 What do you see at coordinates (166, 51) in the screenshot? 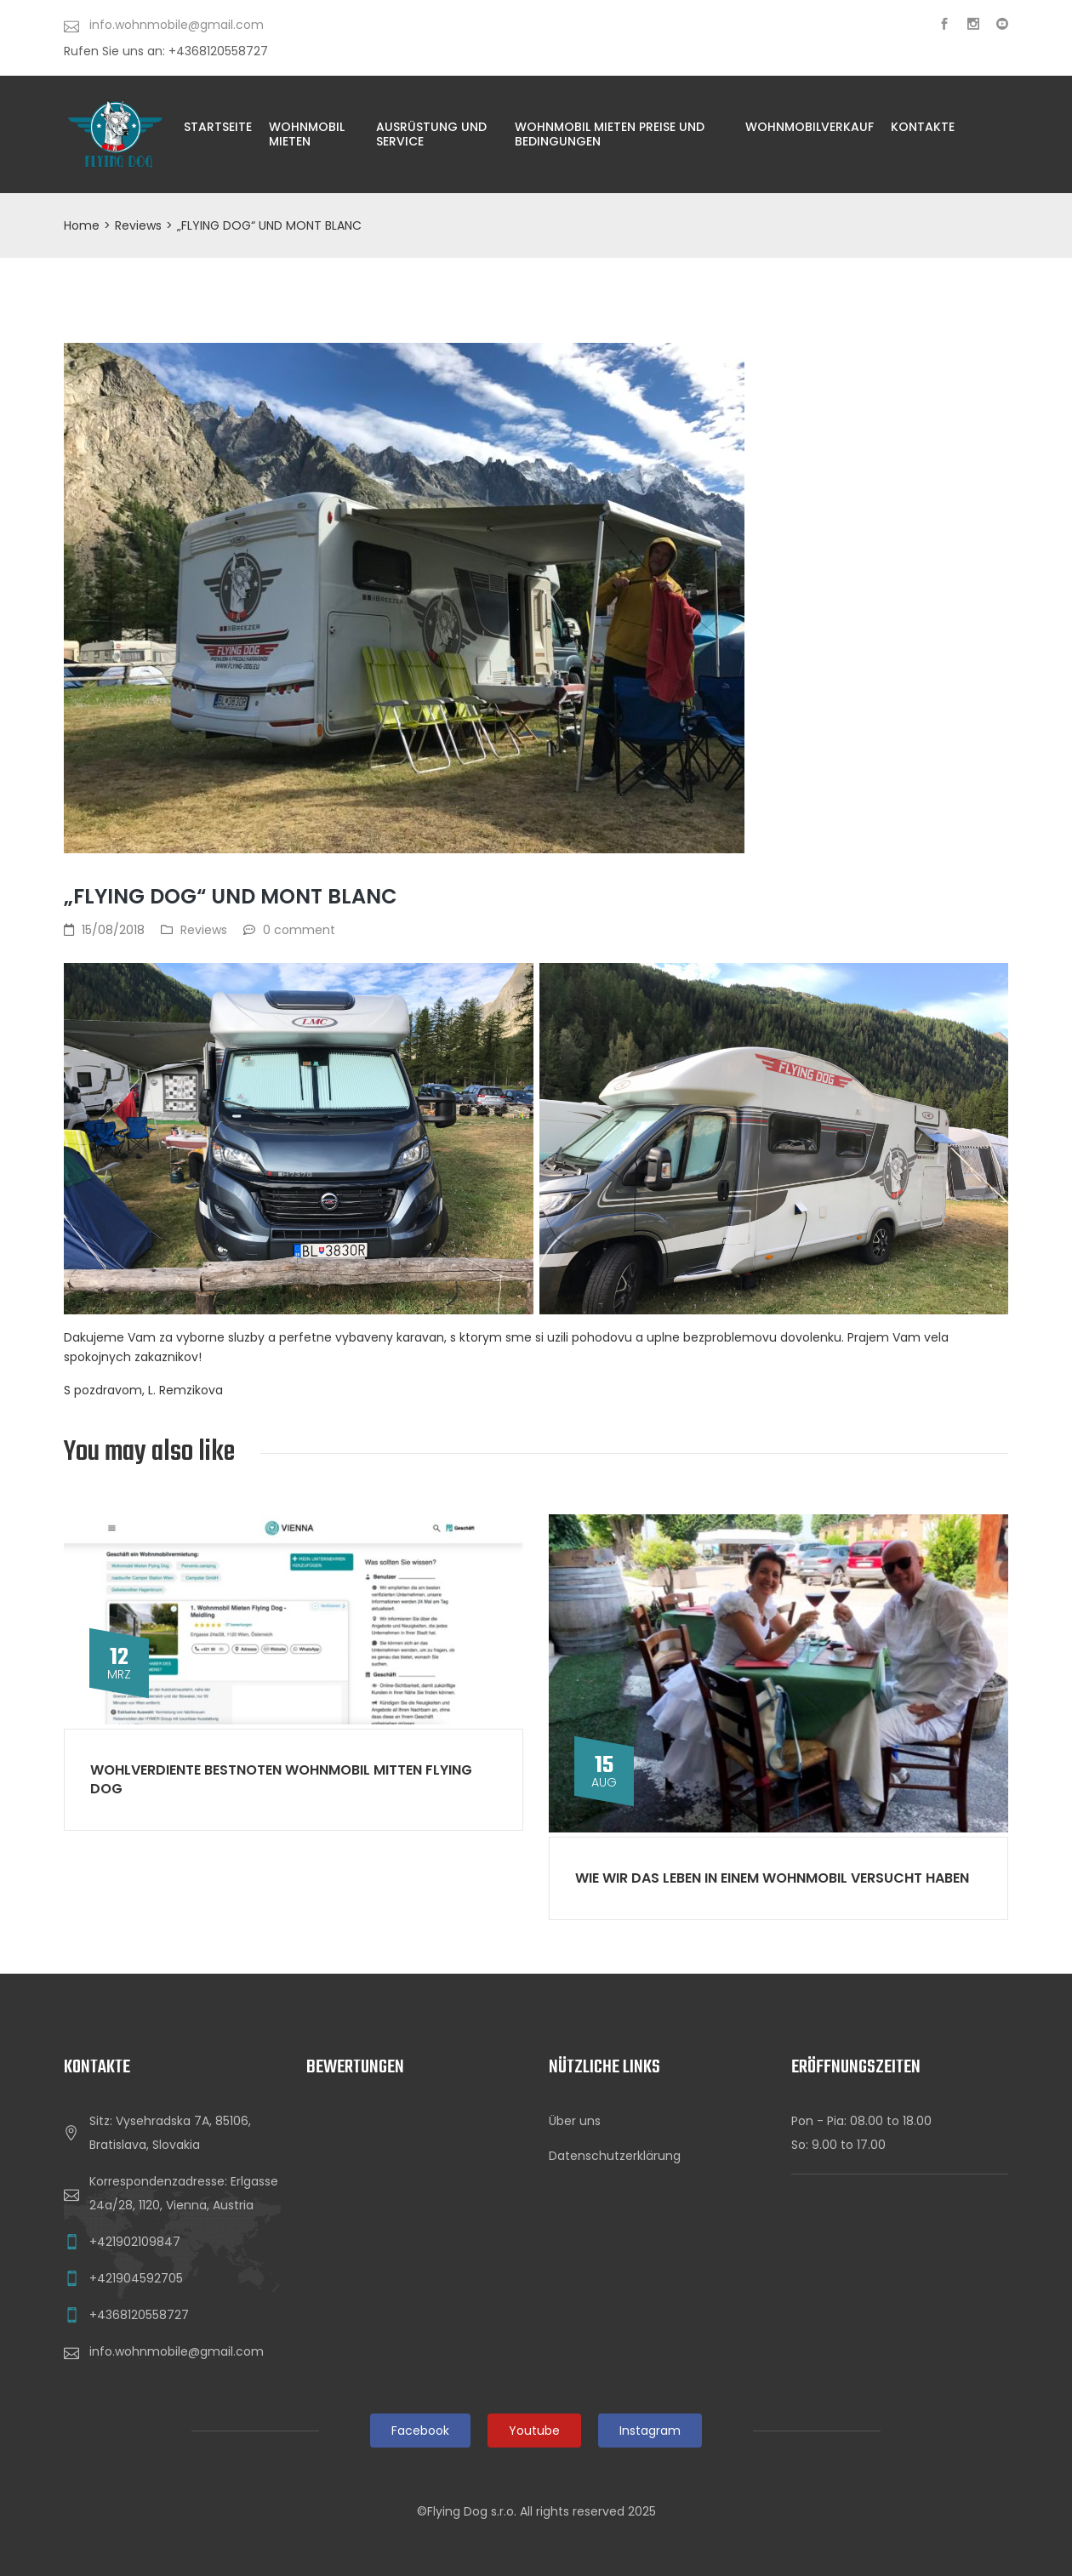
I see `Rufen Sie uns an: +4368120558727` at bounding box center [166, 51].